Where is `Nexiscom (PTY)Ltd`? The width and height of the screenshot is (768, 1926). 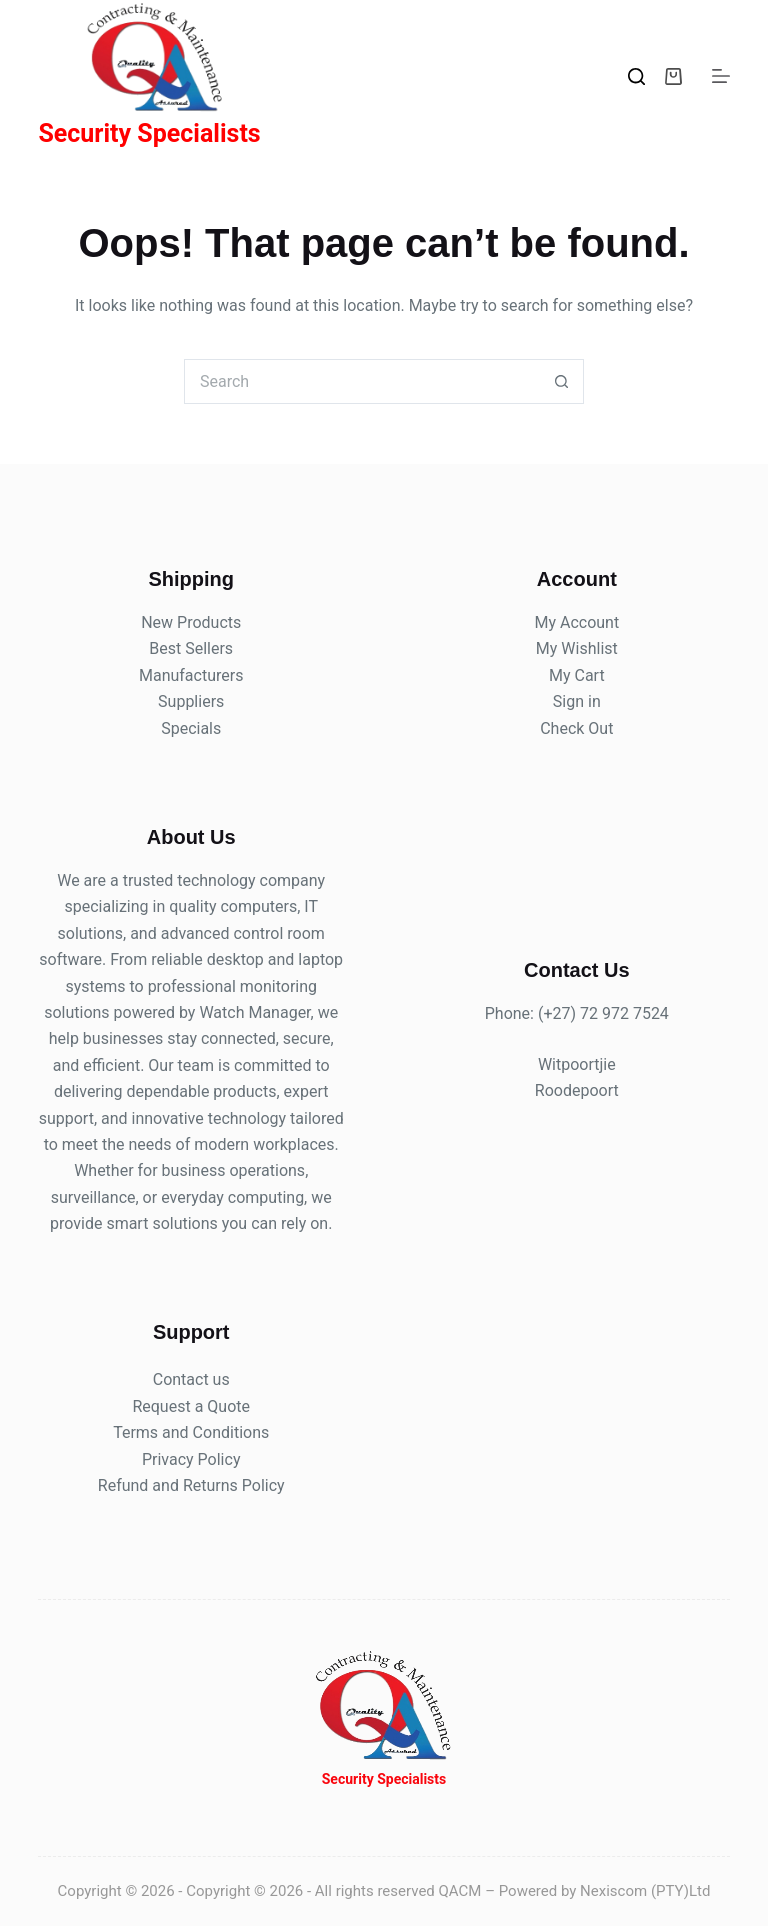
Nexiscom (PTY)Ltd is located at coordinates (645, 1891).